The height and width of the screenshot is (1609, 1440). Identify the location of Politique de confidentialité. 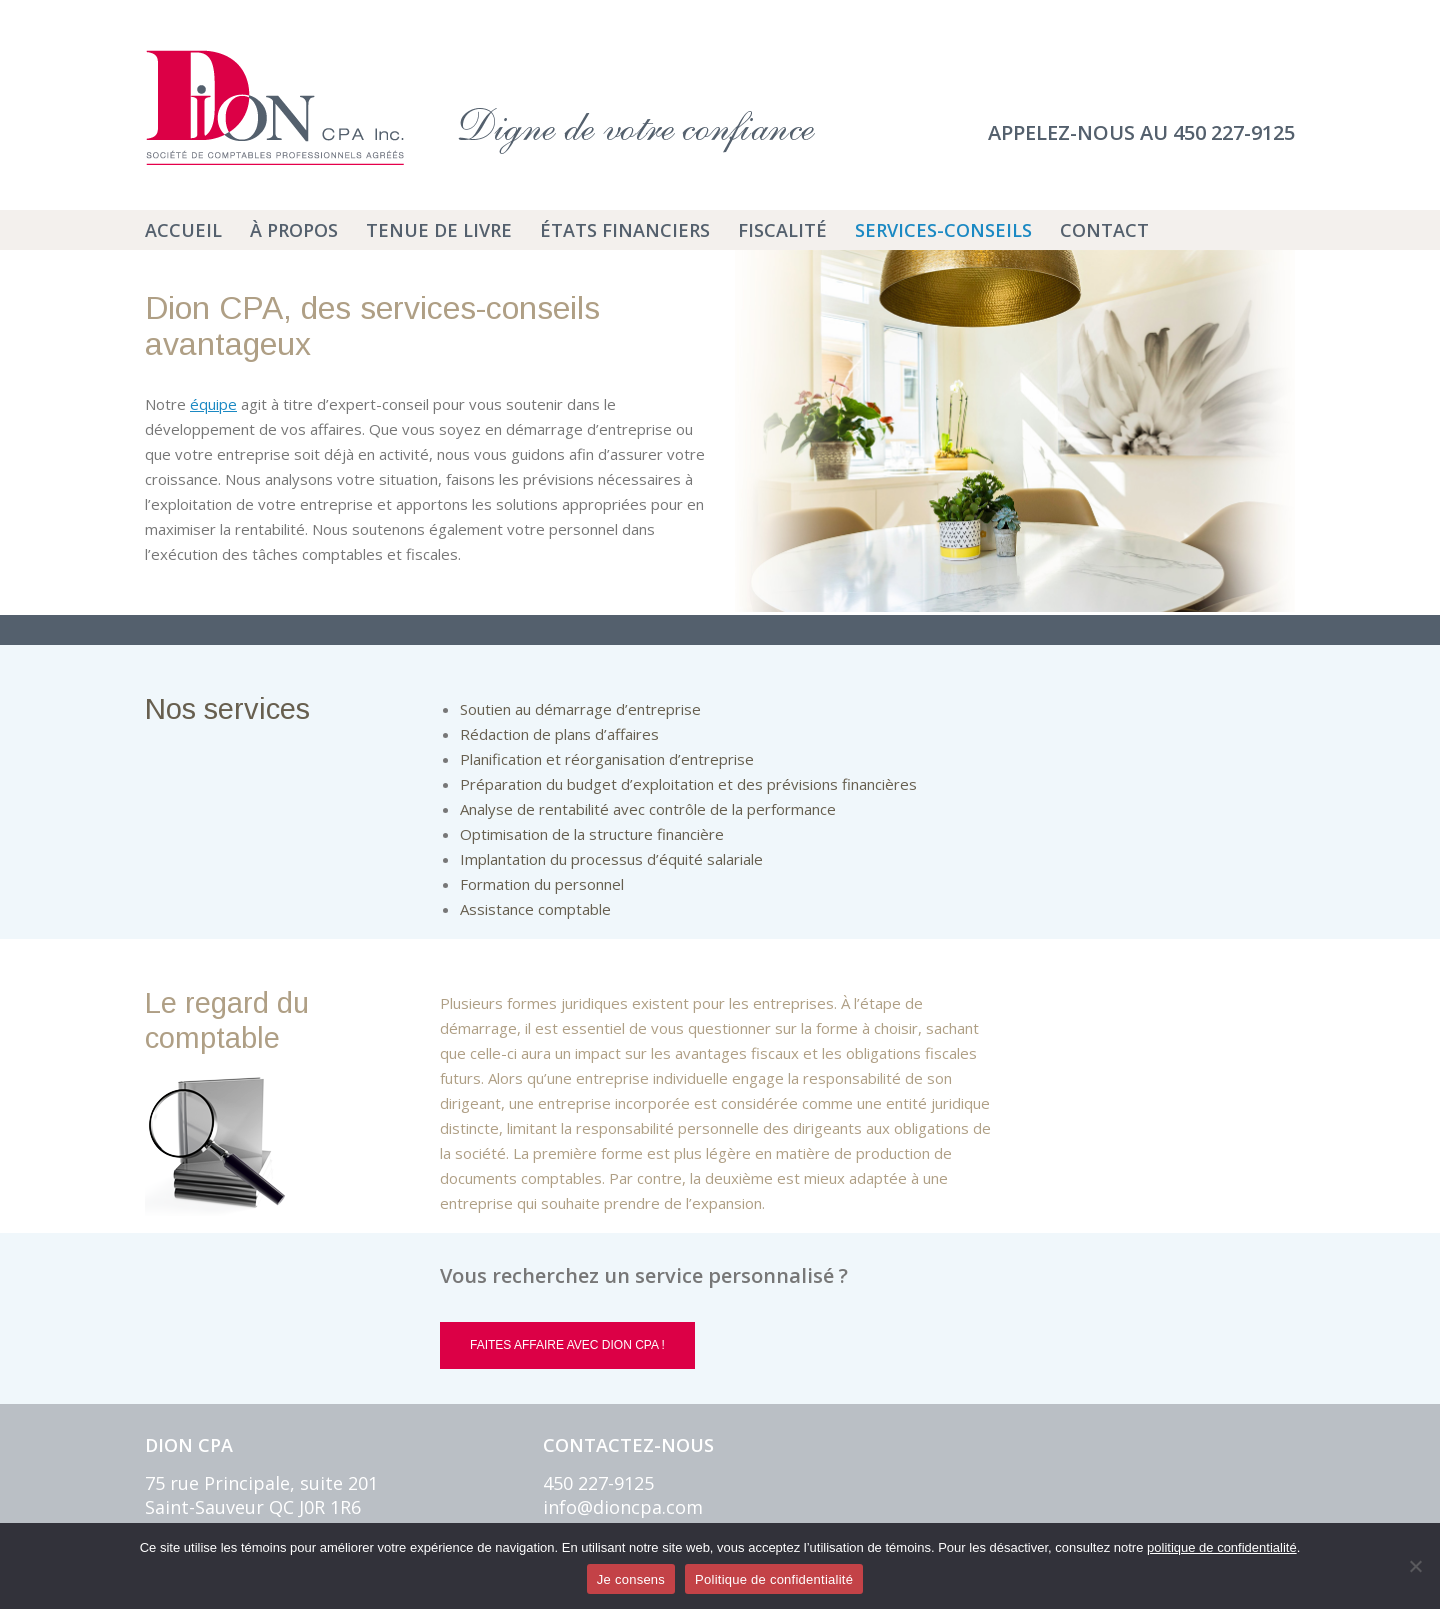
(774, 1579).